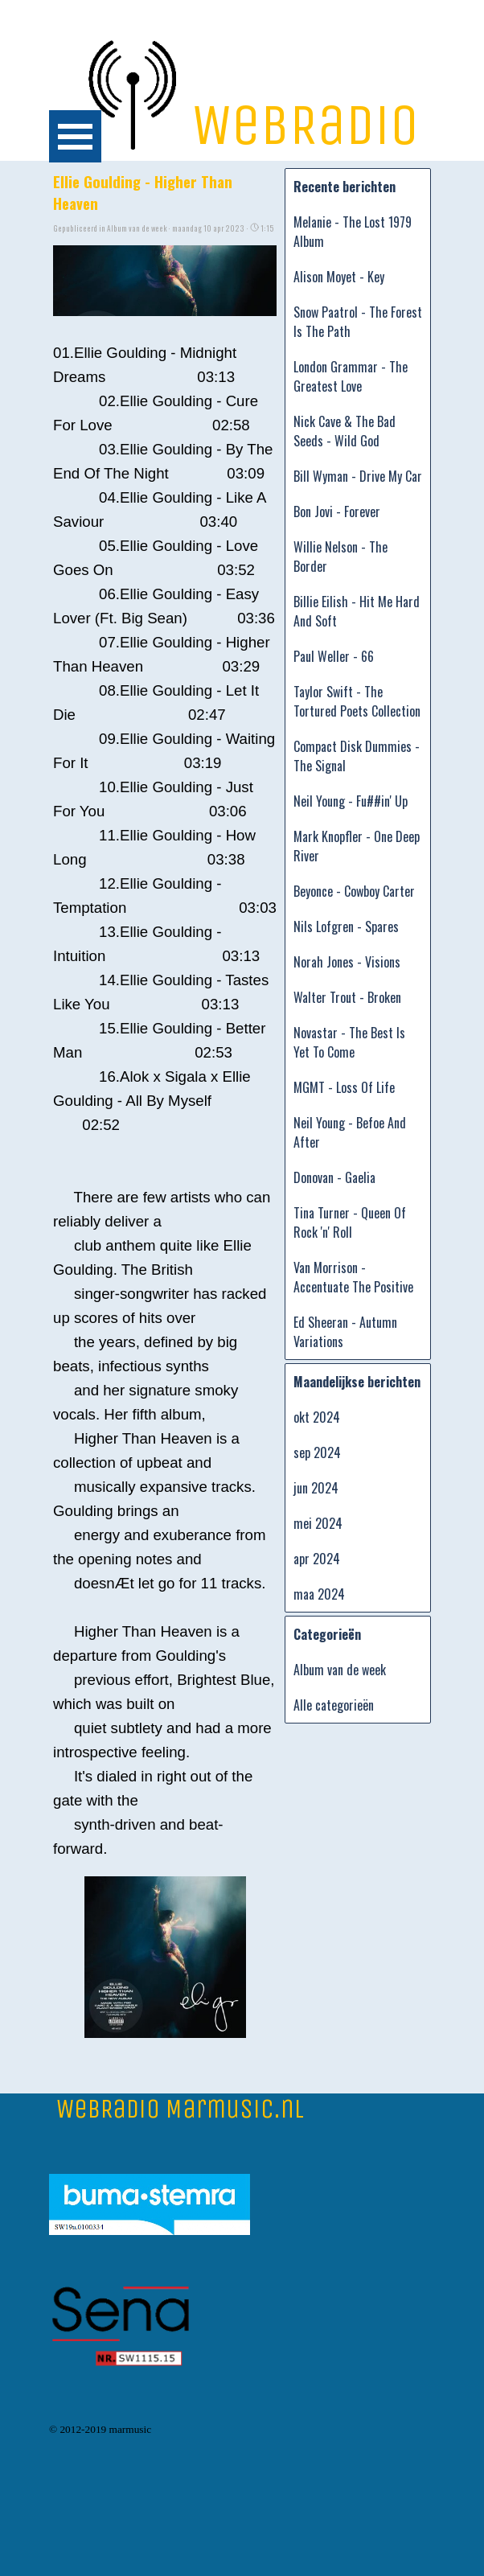 This screenshot has height=2576, width=484. I want to click on Nick Cave & The Bad Seeds - Wild God, so click(344, 431).